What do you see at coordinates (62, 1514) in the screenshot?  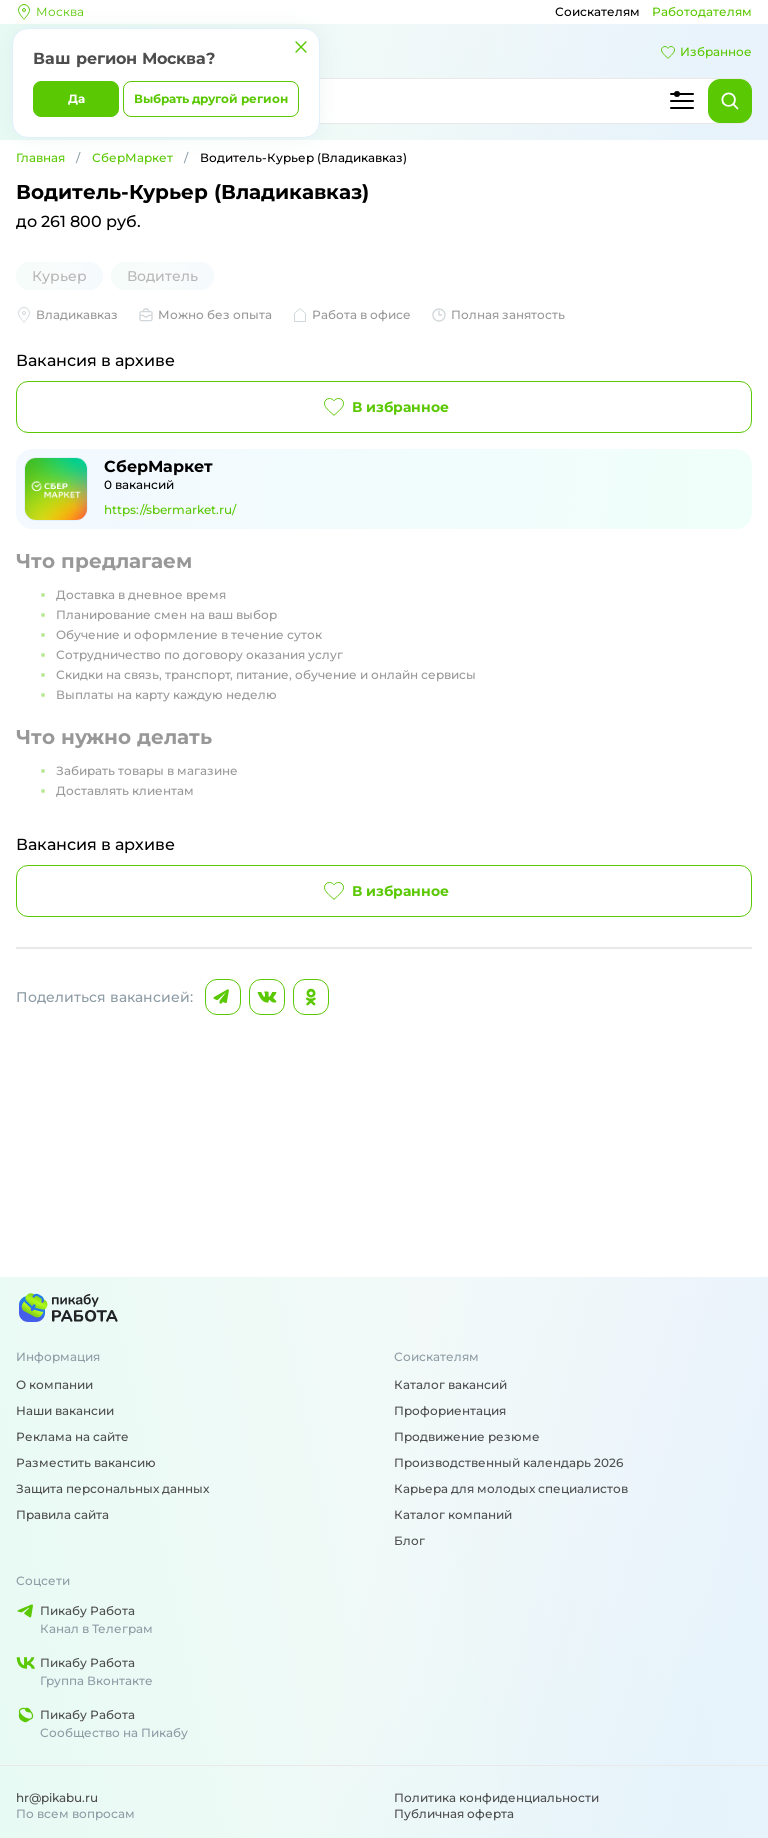 I see `Правила сайта` at bounding box center [62, 1514].